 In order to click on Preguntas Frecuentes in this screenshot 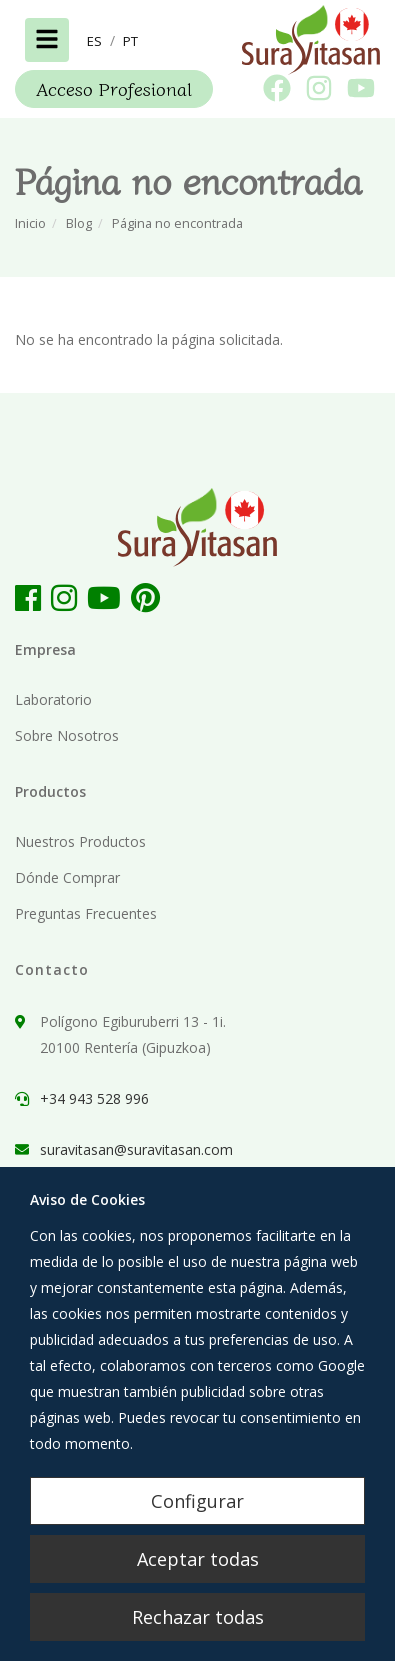, I will do `click(86, 913)`.